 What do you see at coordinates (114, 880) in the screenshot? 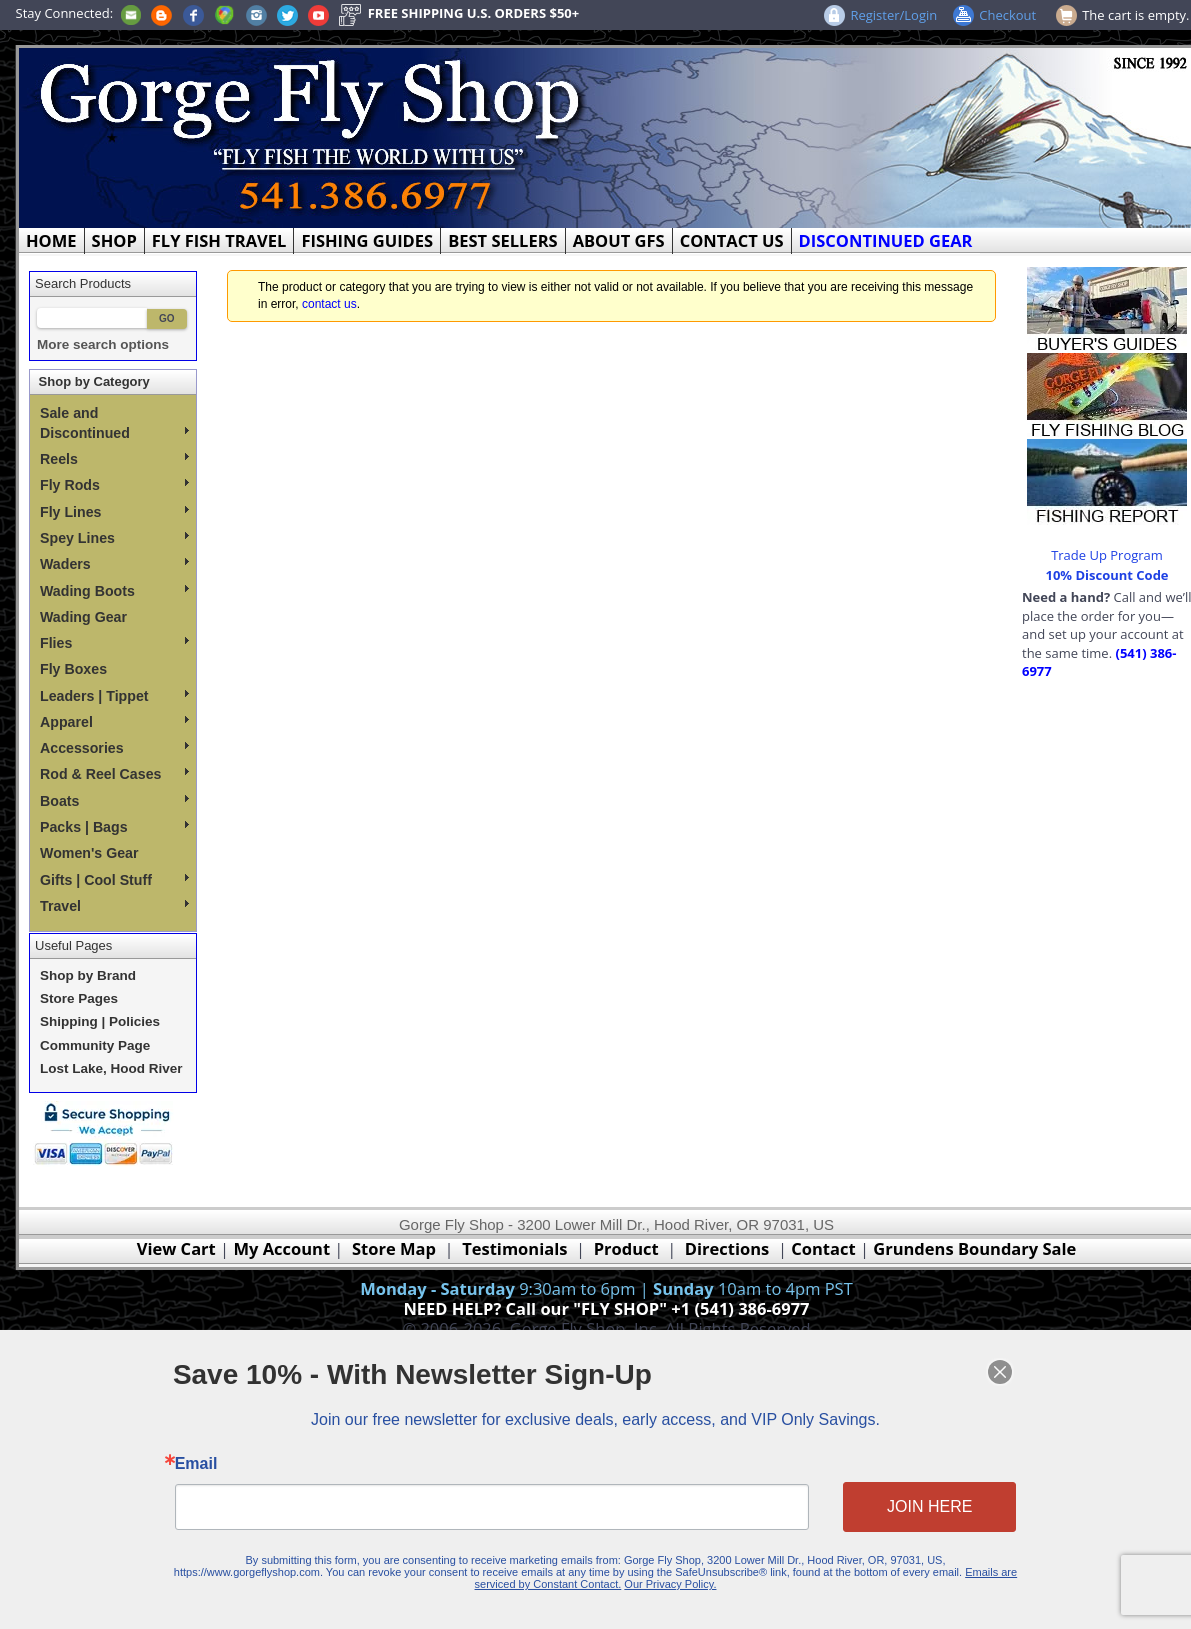
I see `Gifts | Cool Stuff` at bounding box center [114, 880].